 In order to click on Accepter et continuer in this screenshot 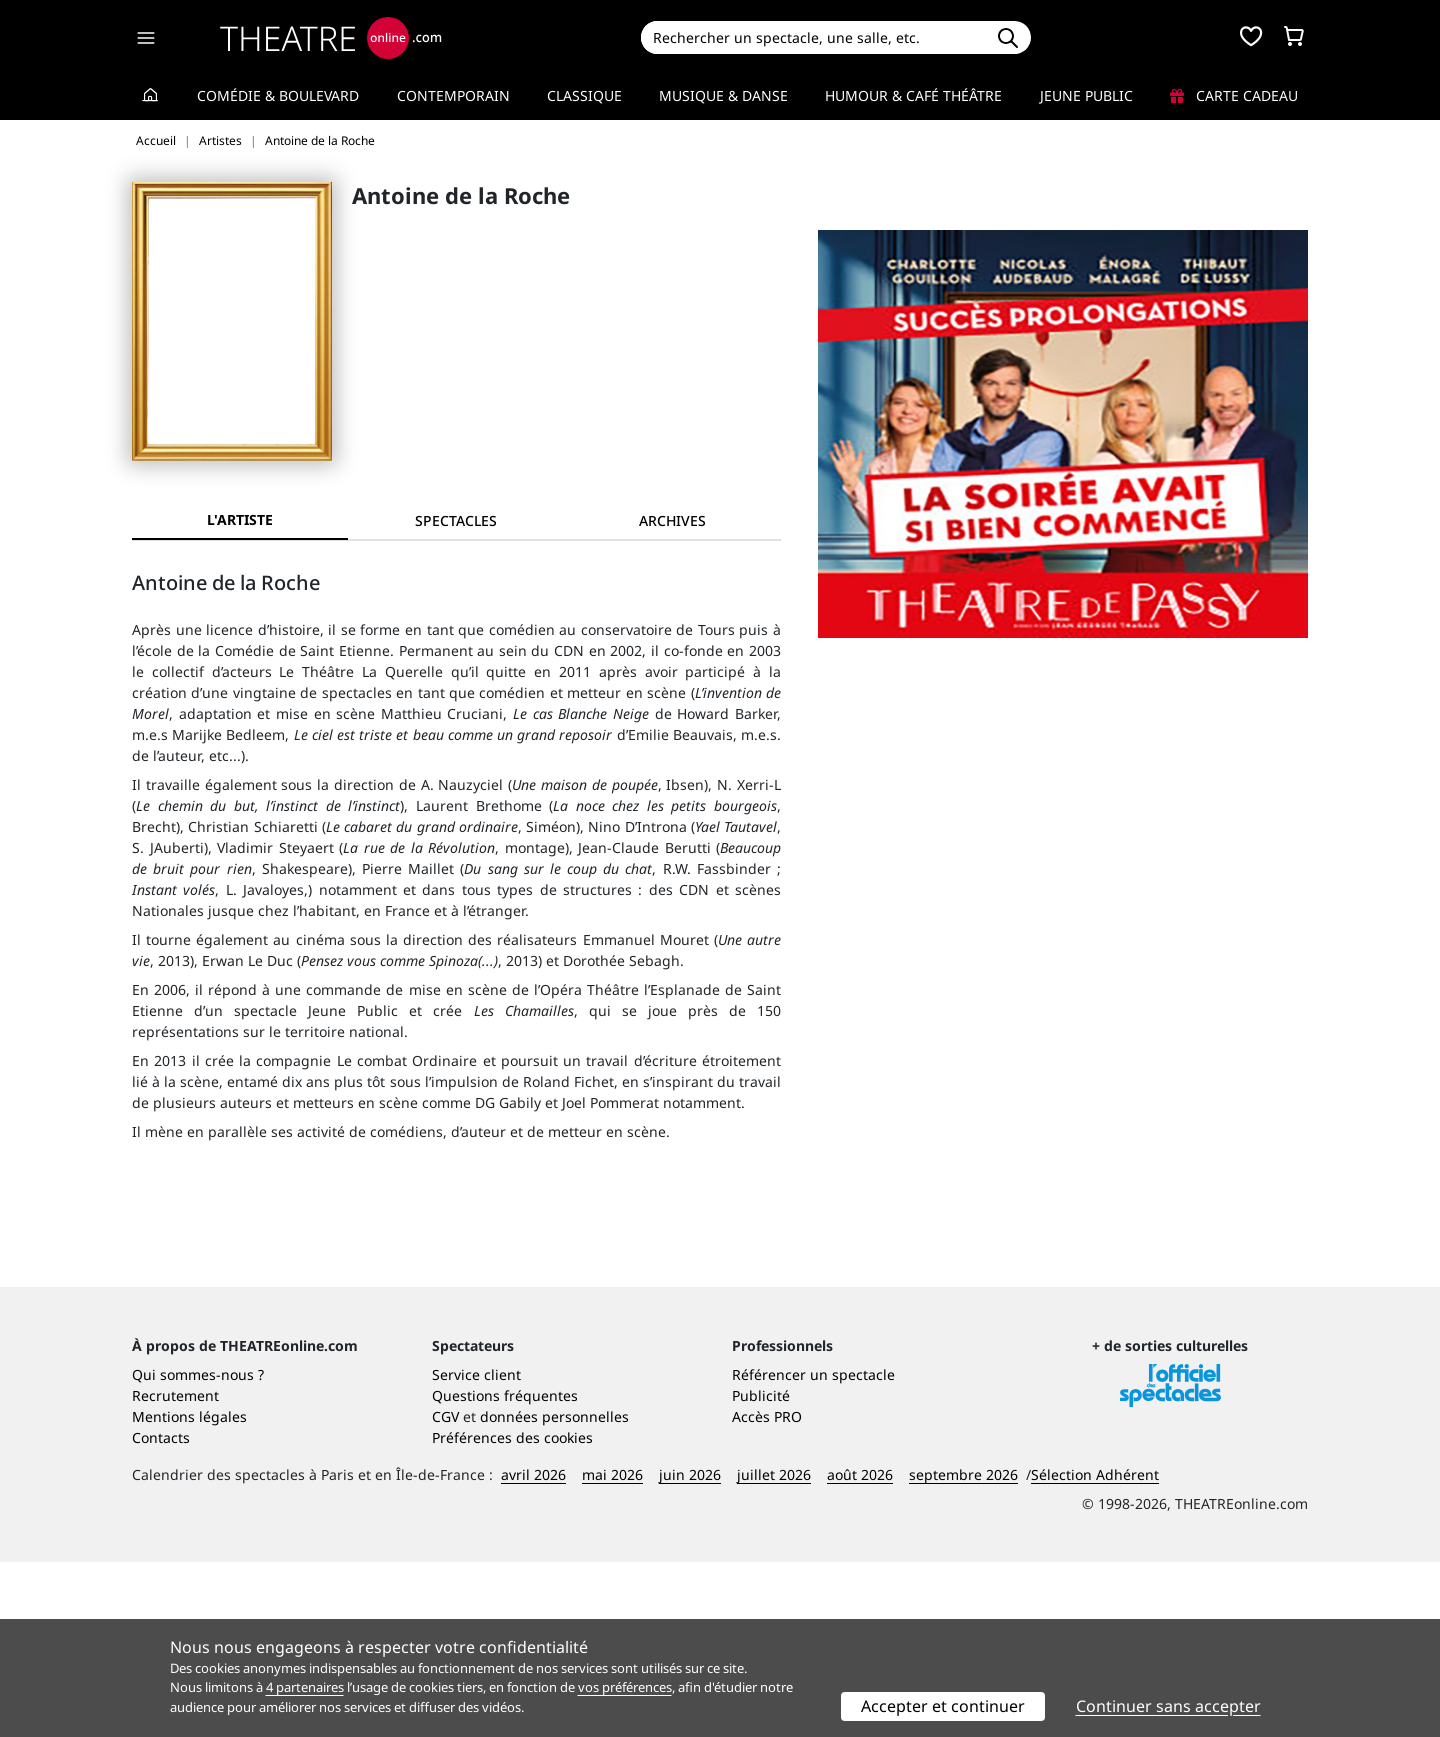, I will do `click(943, 1706)`.